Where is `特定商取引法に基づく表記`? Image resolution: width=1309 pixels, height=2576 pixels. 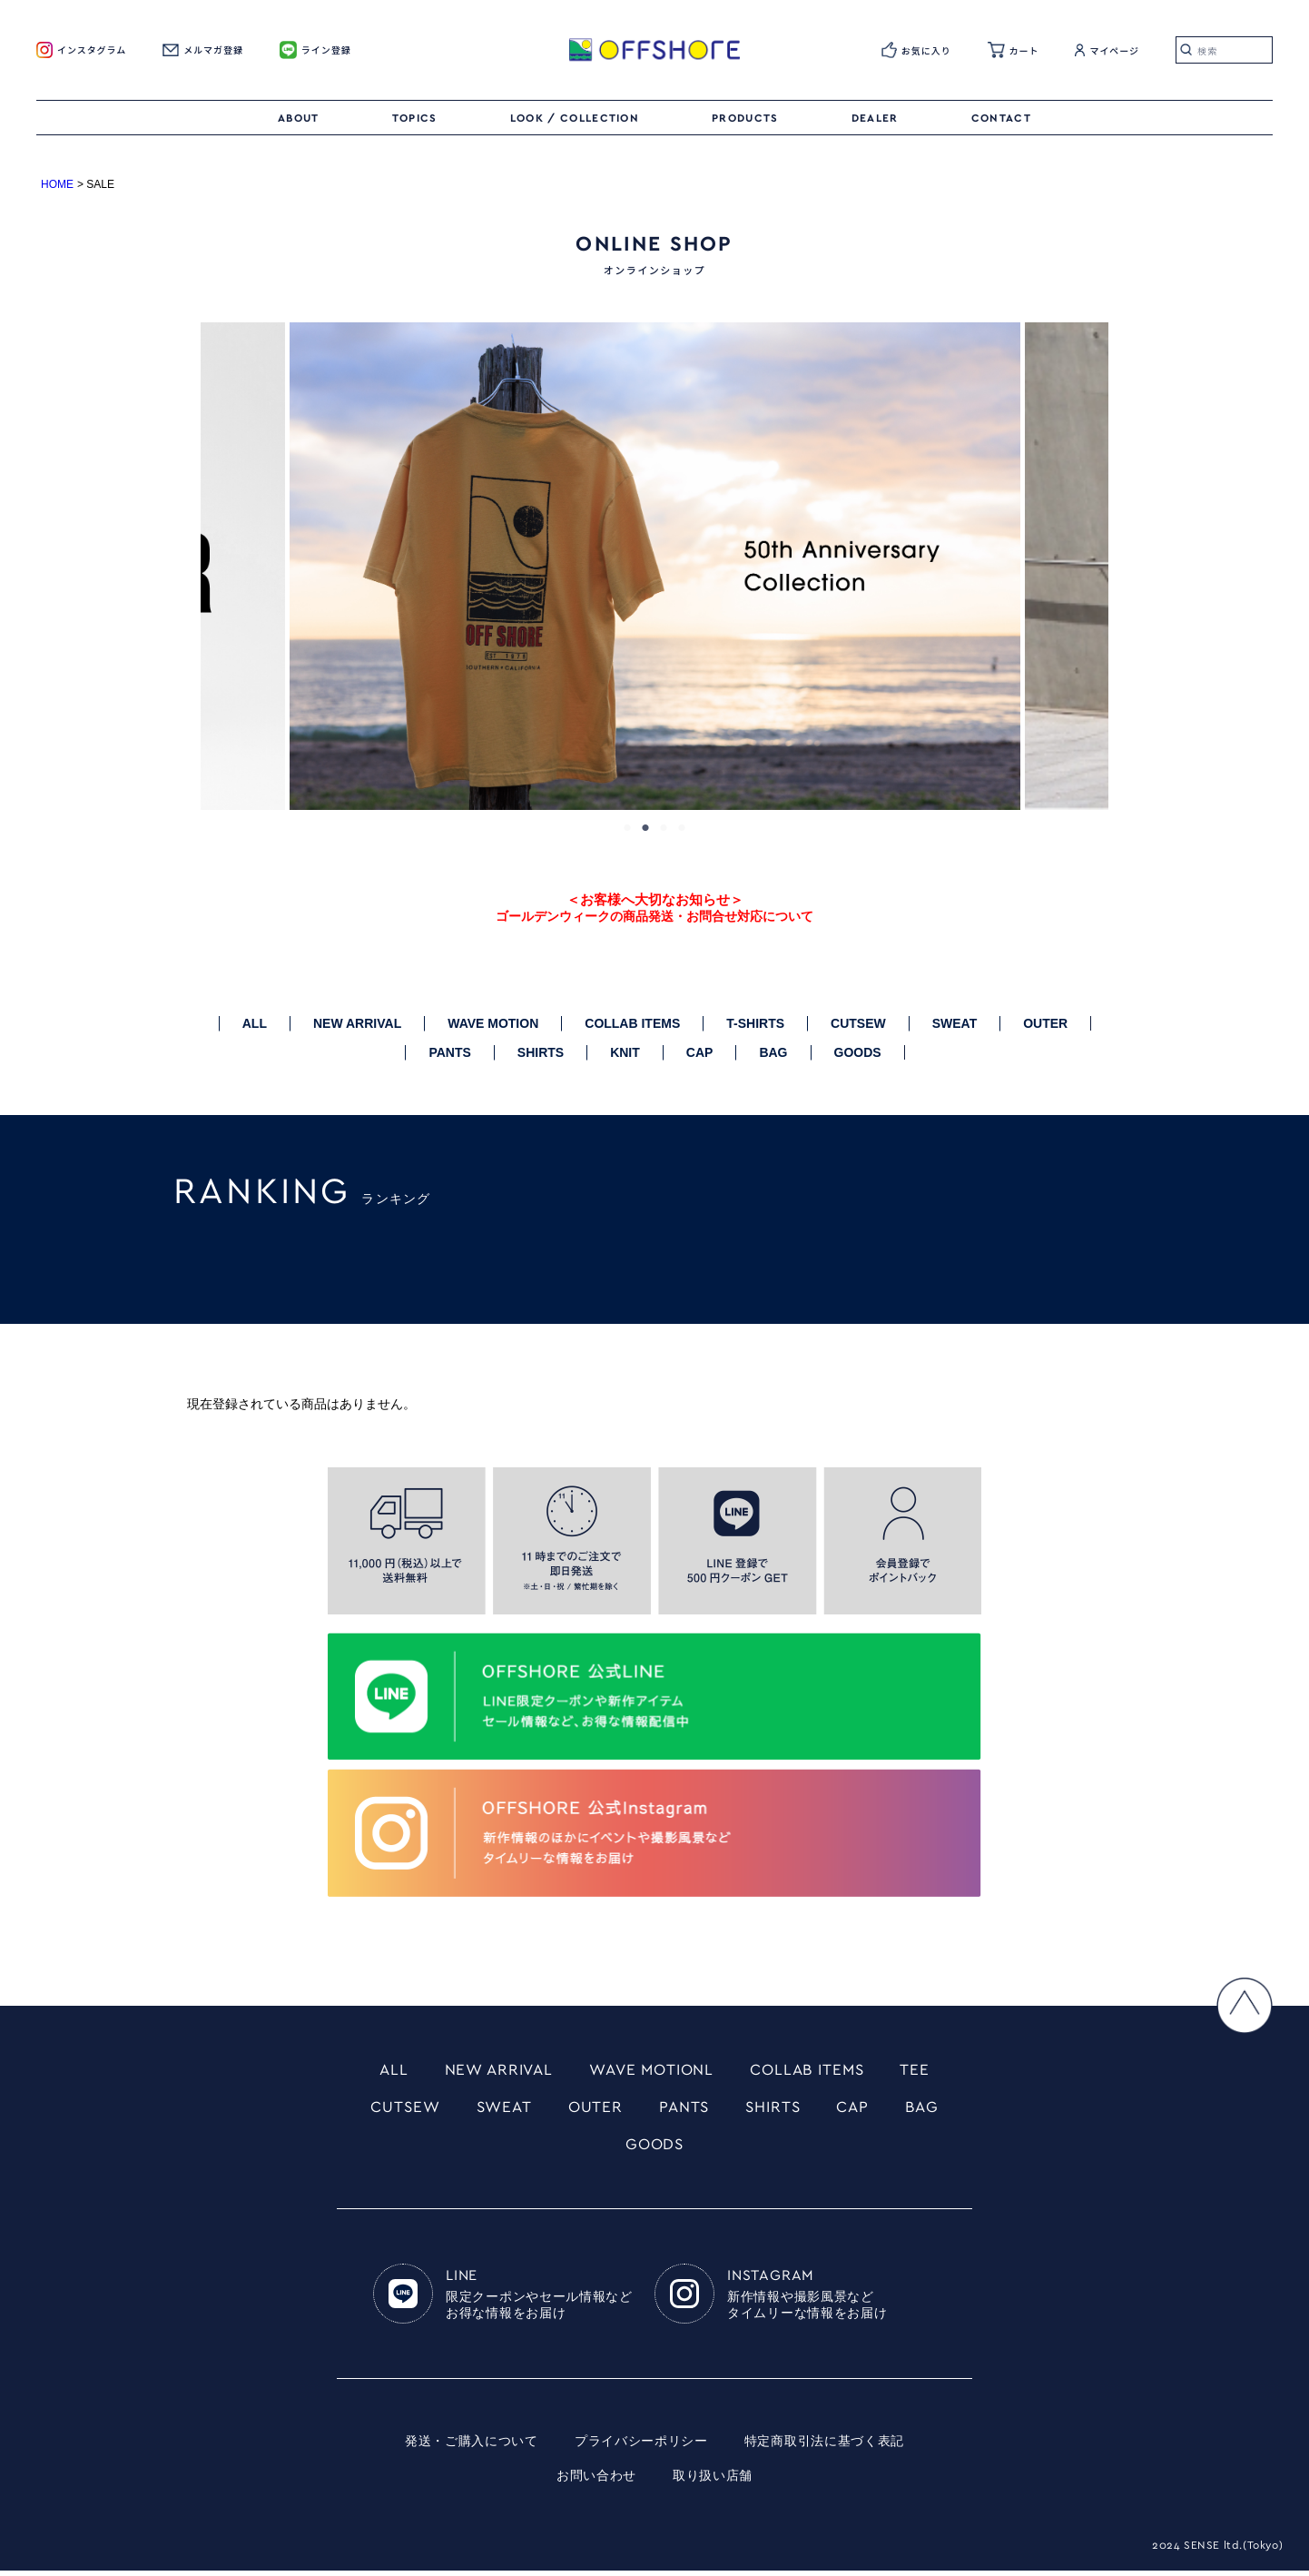
特定商取引法に基づく表記 is located at coordinates (824, 2447).